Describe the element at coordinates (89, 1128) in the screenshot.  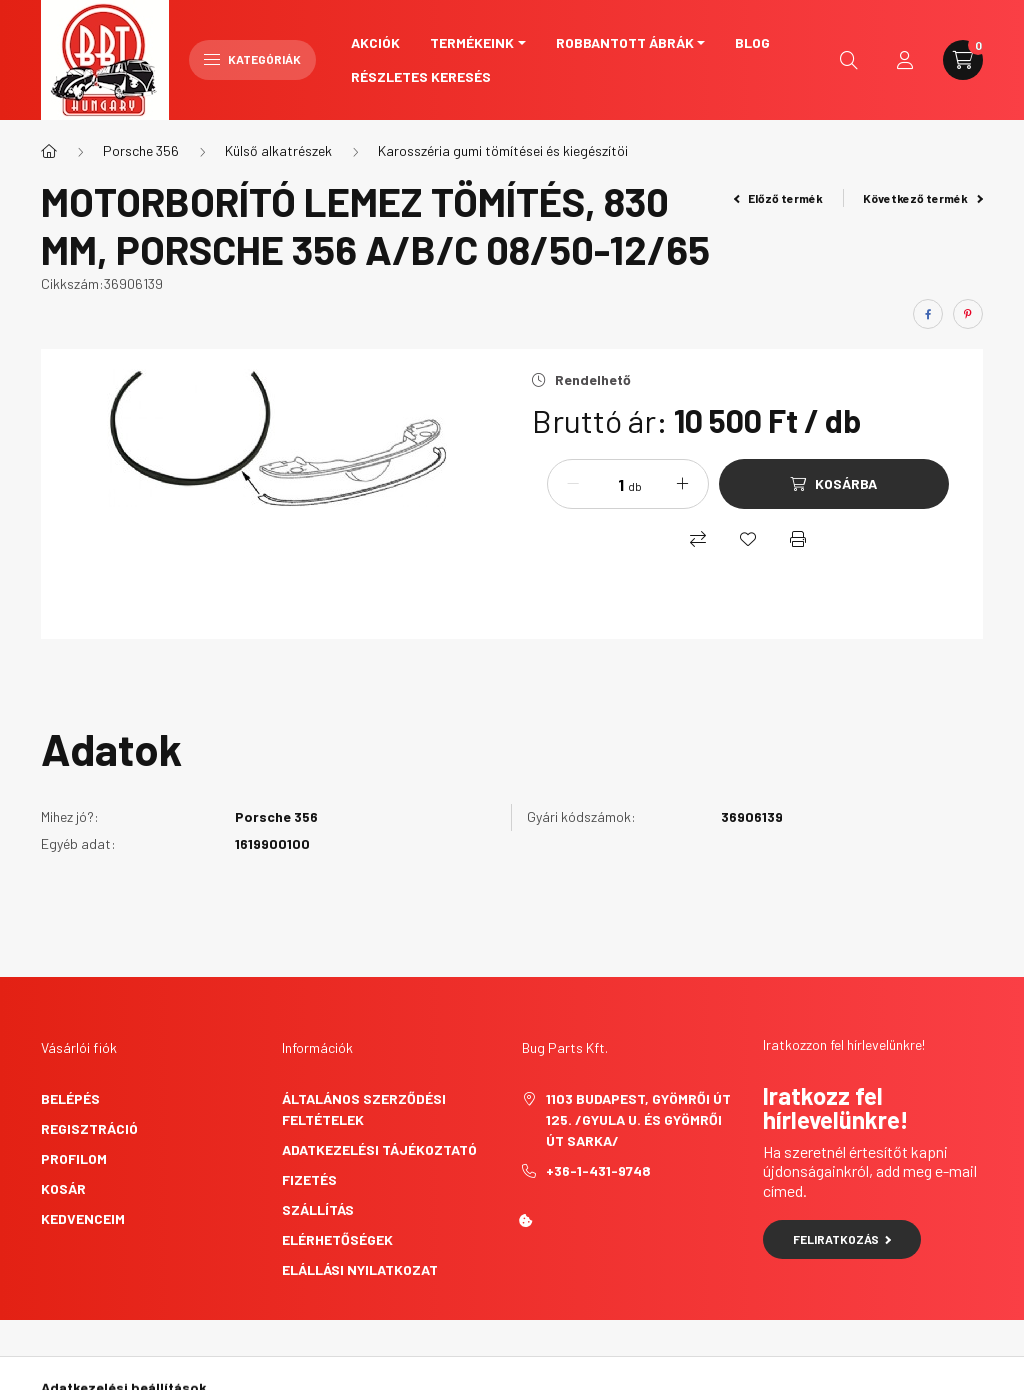
I see `Regisztráció` at that location.